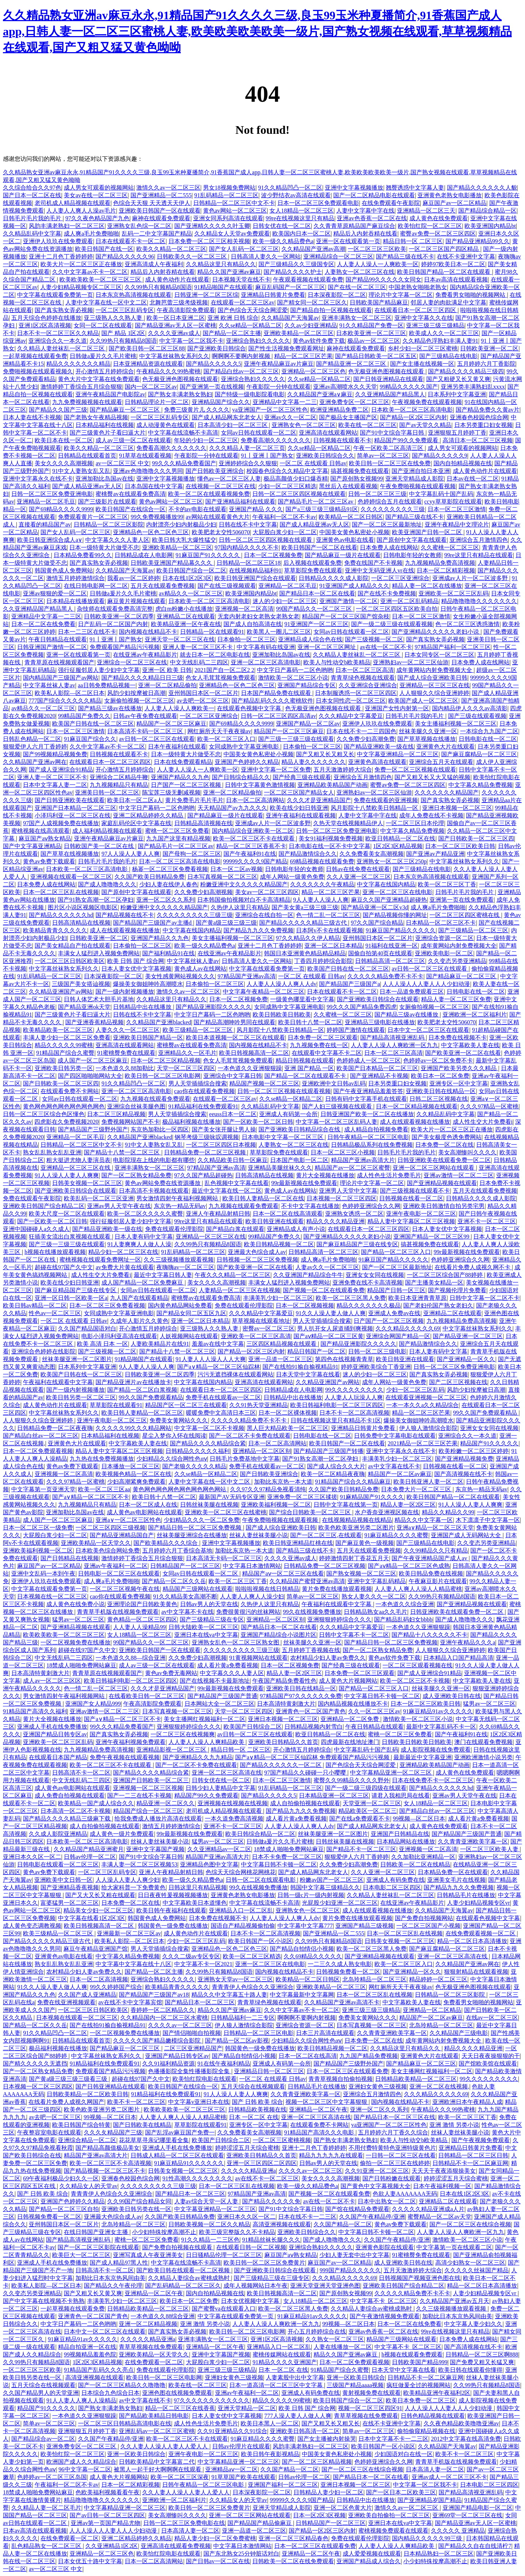 The height and width of the screenshot is (2576, 525). I want to click on 九九国产精品免费视频, so click(368, 2056).